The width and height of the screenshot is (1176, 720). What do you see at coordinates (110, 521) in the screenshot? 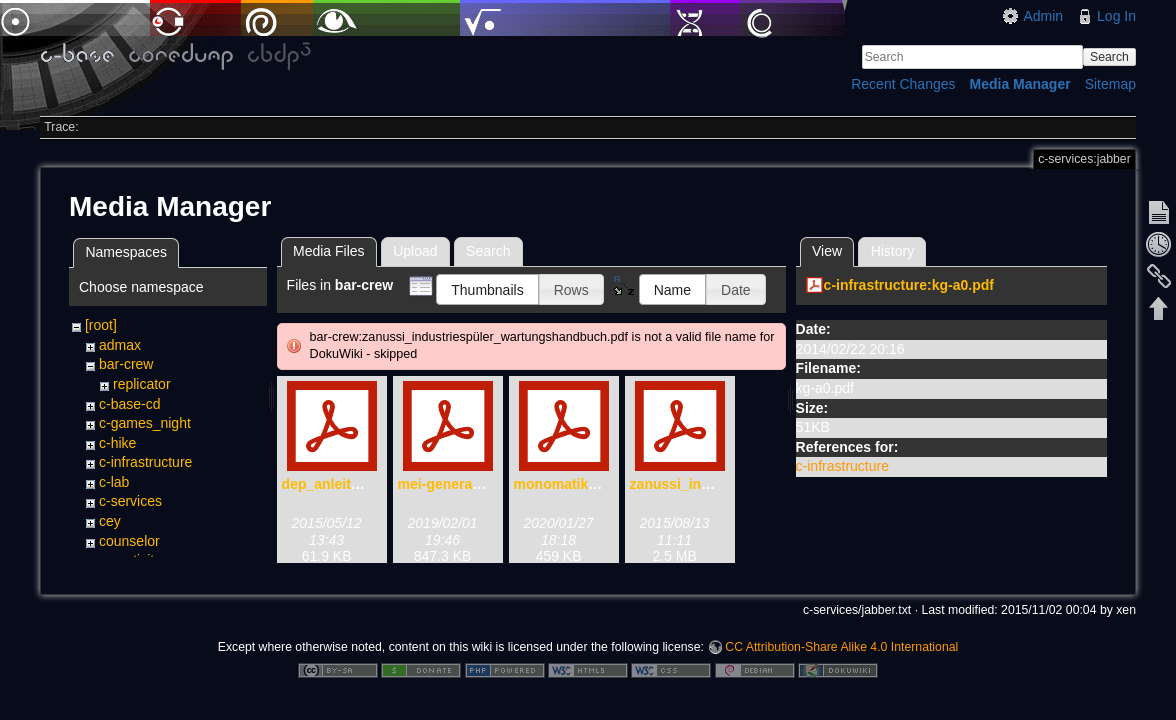
I see `cey` at bounding box center [110, 521].